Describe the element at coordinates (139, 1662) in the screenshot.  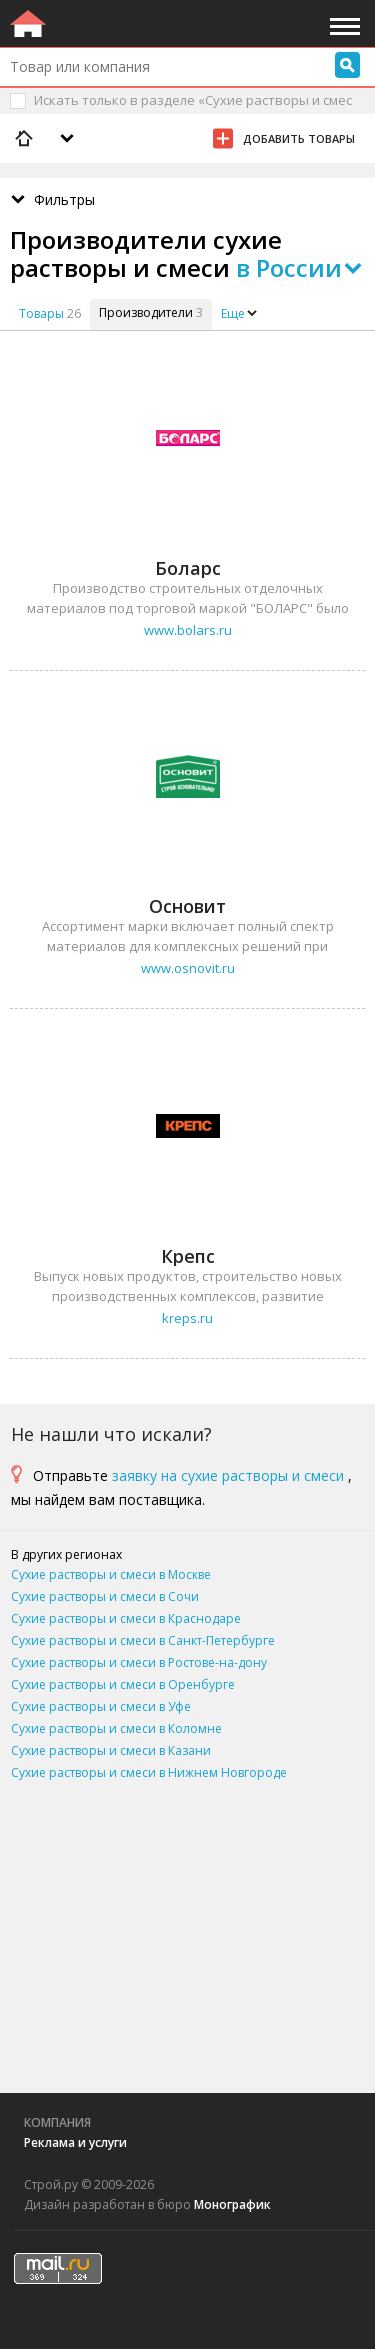
I see `Сухие растворы и смеси в Ростове-на-дону` at that location.